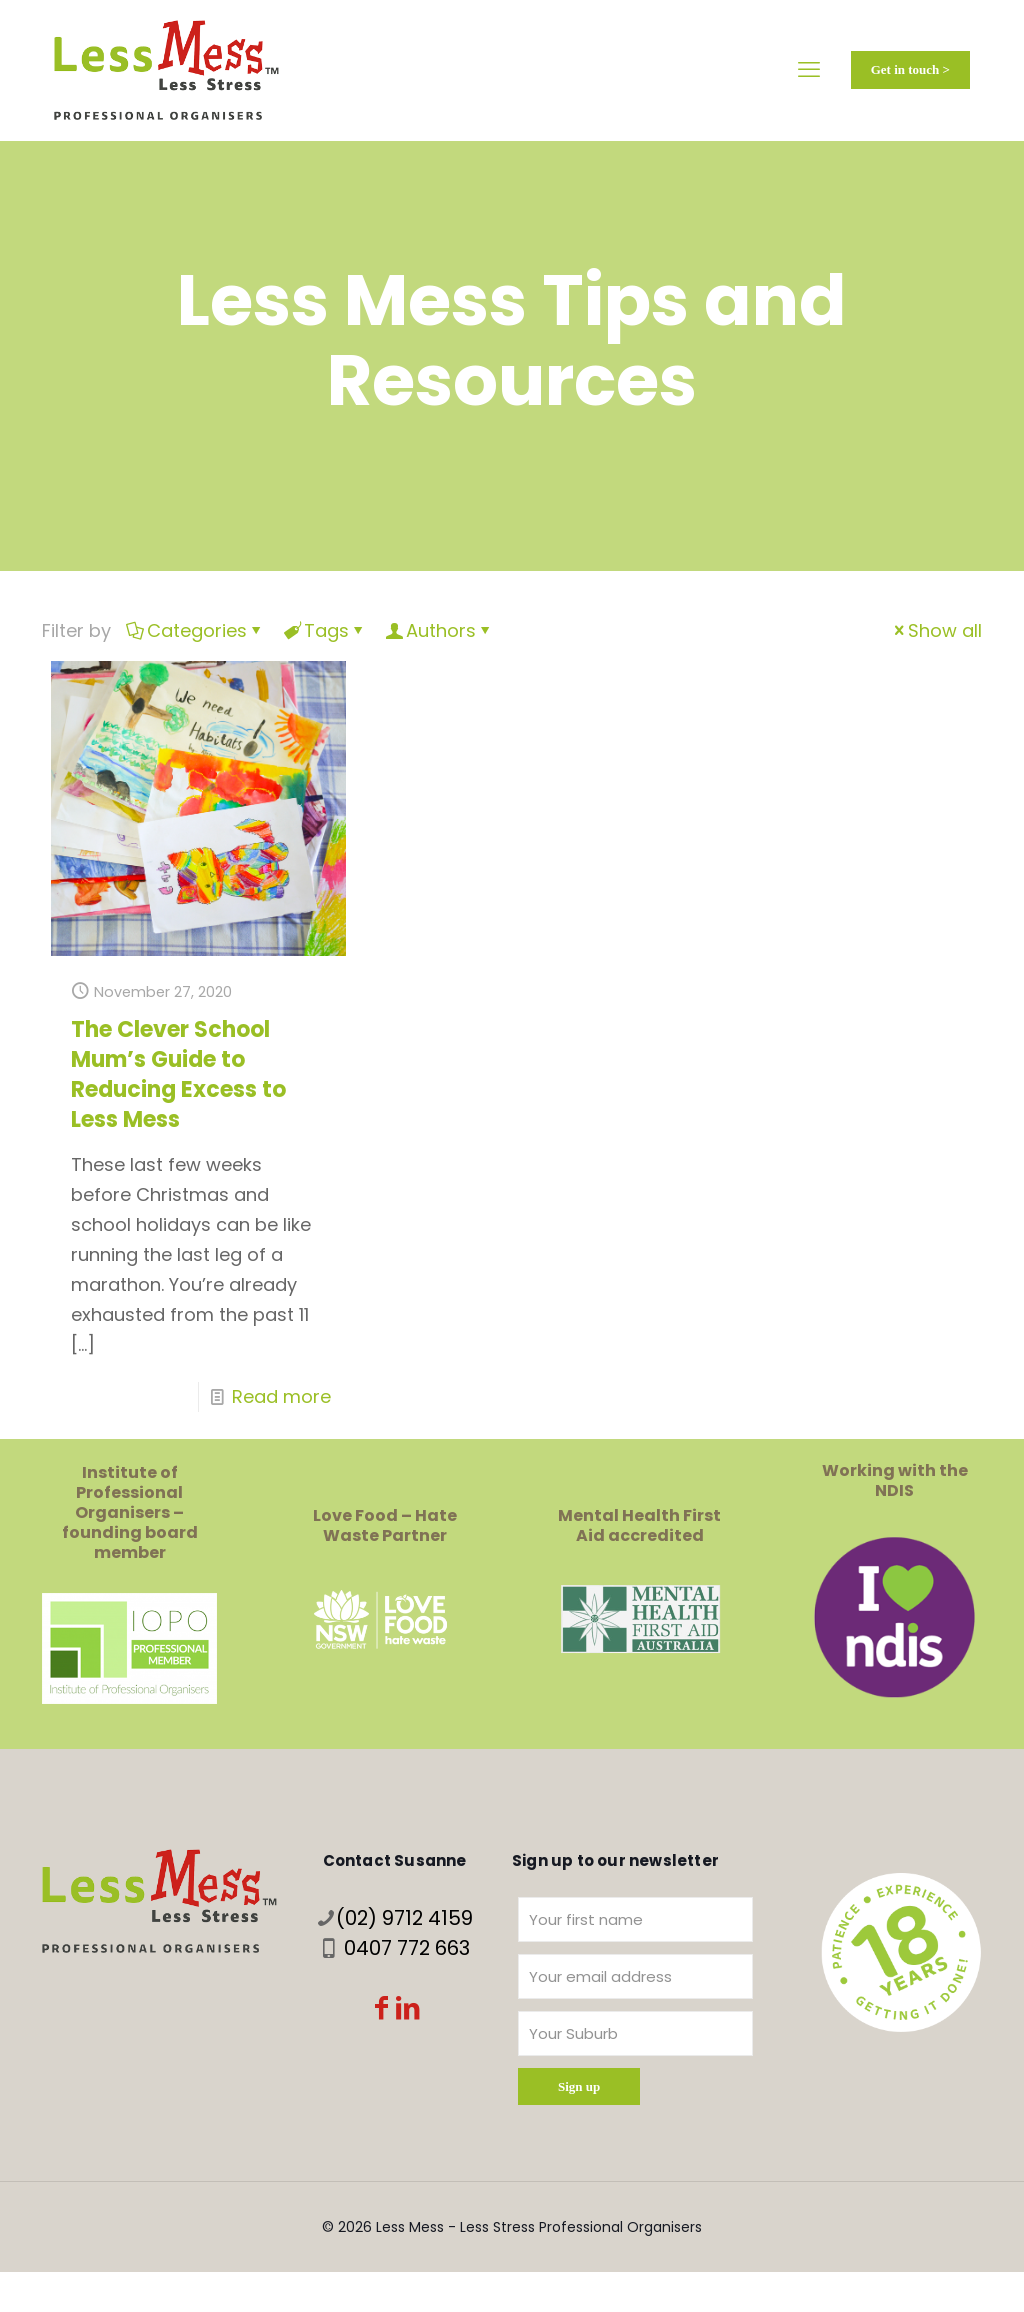 The image size is (1024, 2312). Describe the element at coordinates (936, 630) in the screenshot. I see `Show all` at that location.